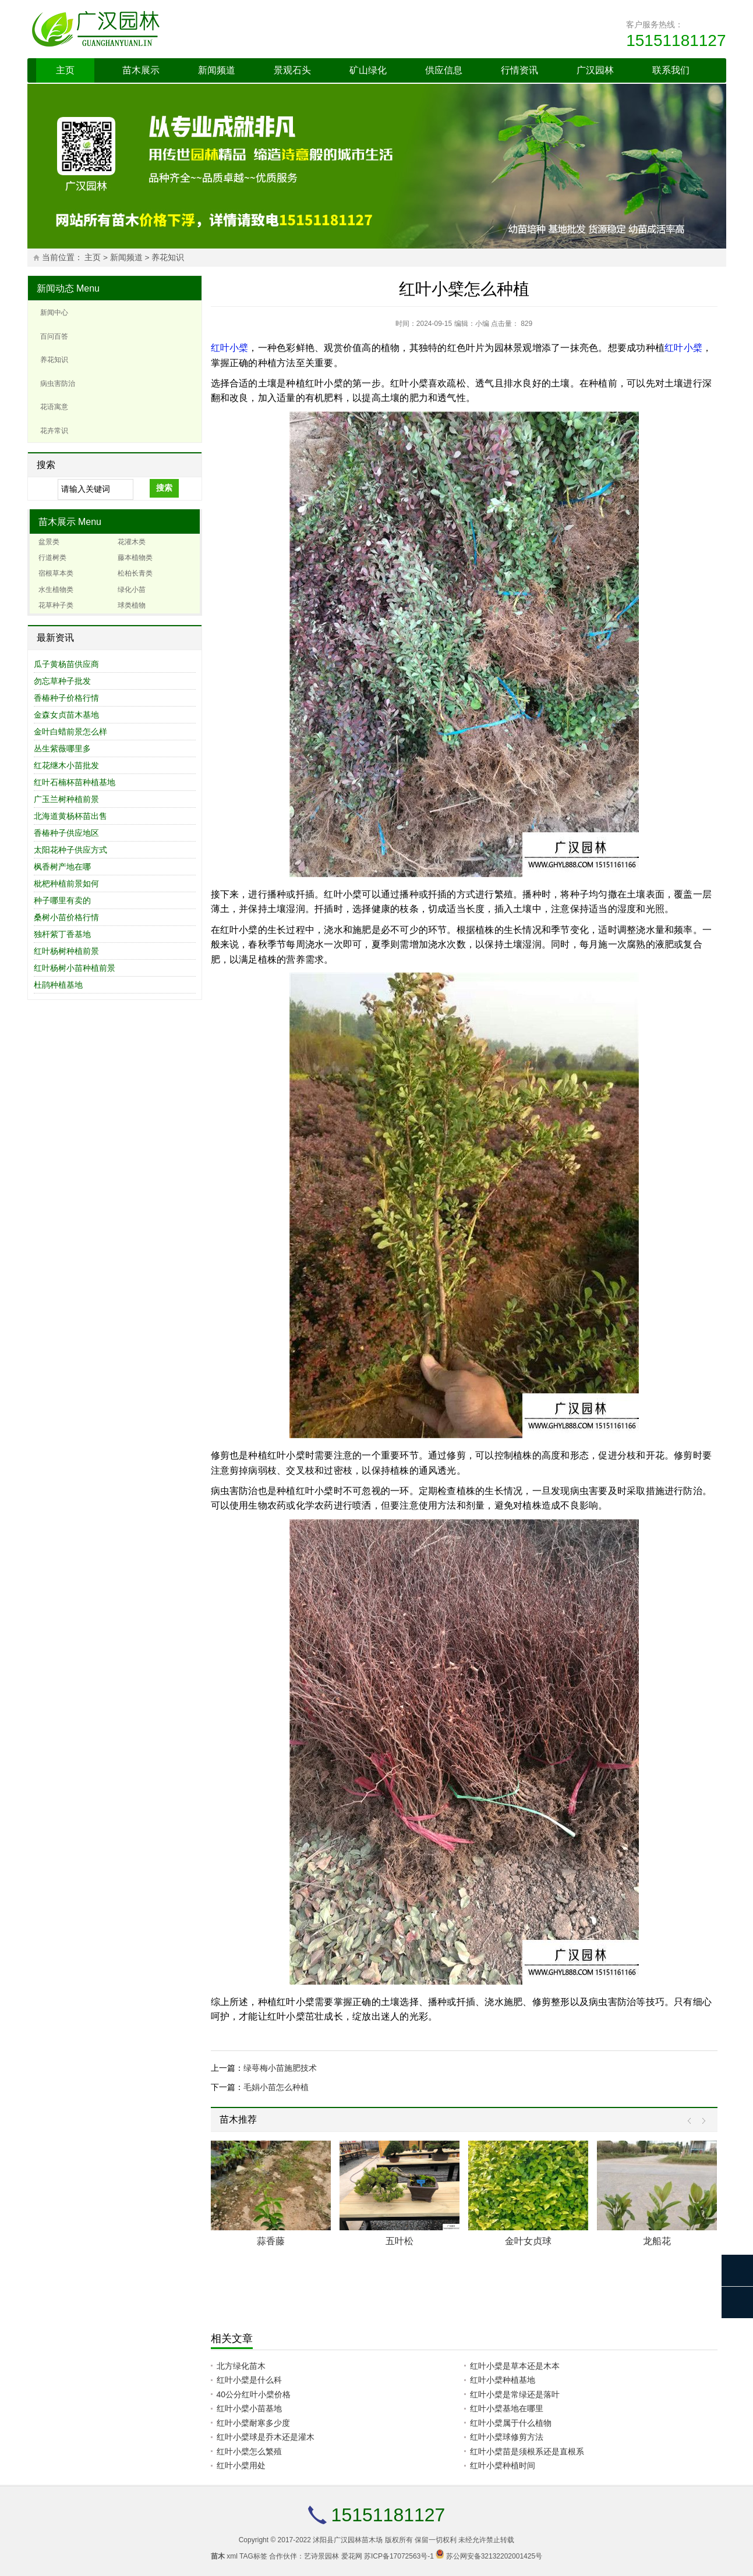  Describe the element at coordinates (66, 833) in the screenshot. I see `香椿种子供应地区` at that location.